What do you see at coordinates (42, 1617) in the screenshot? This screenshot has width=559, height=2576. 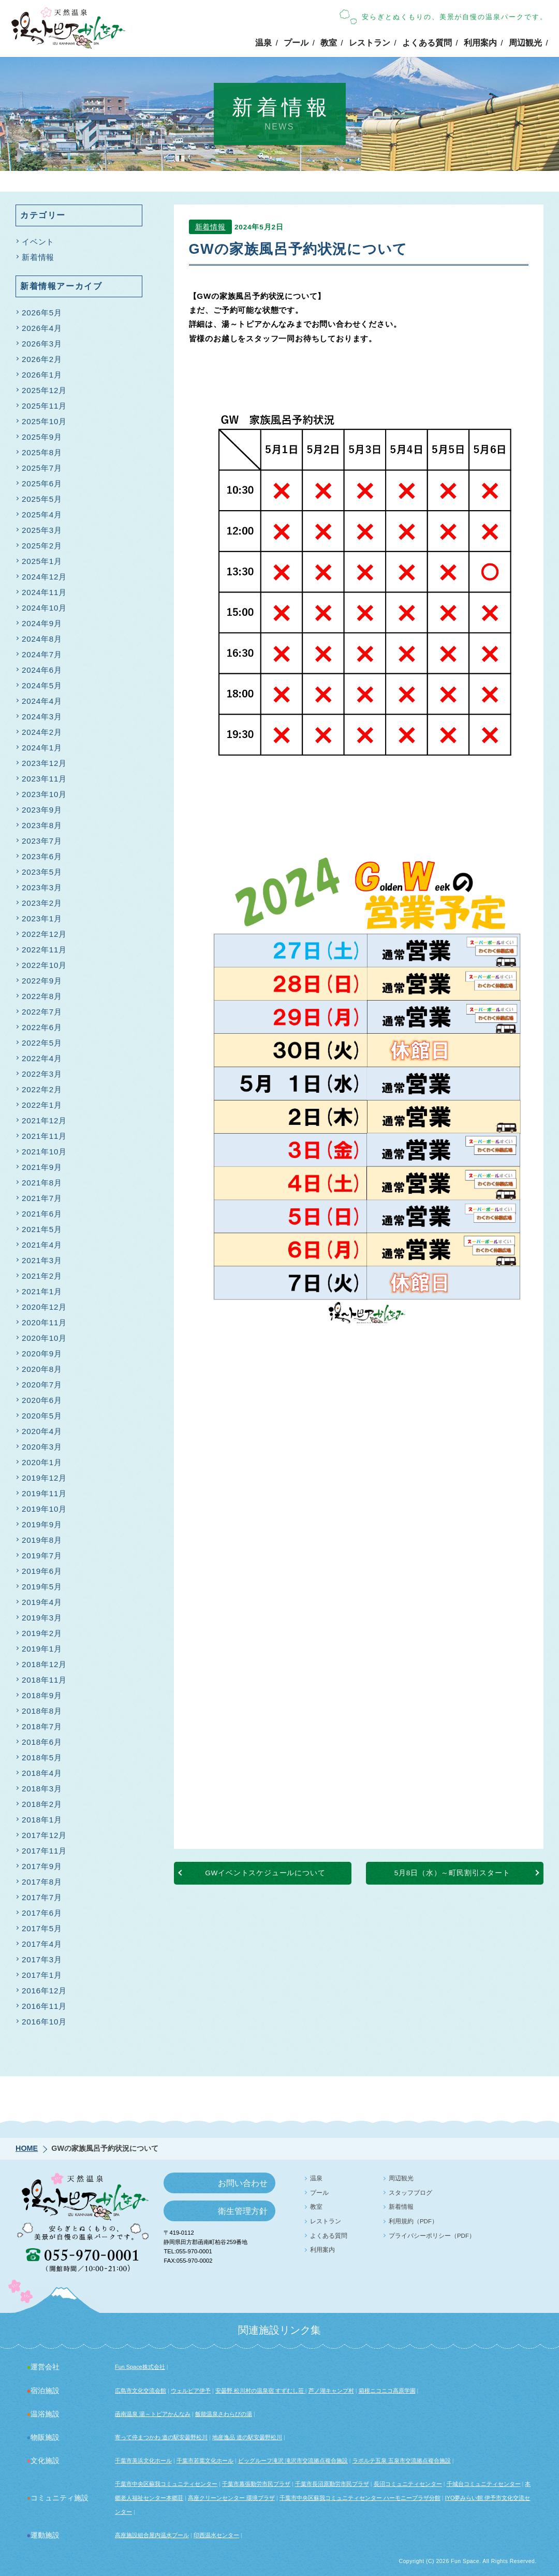 I see `2019年3月` at bounding box center [42, 1617].